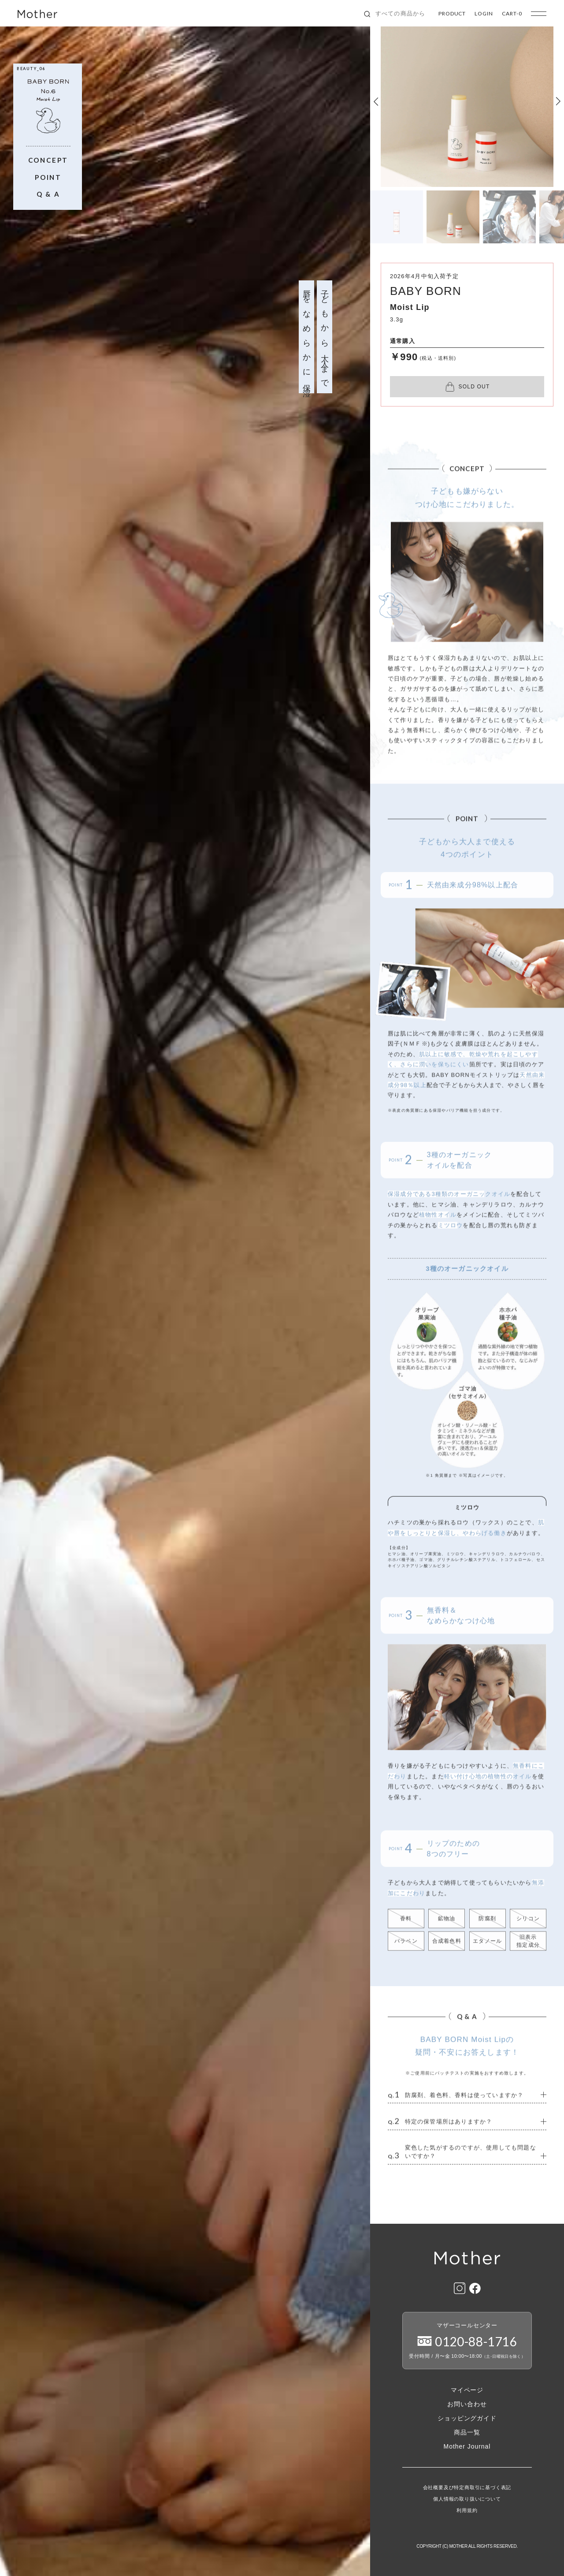  What do you see at coordinates (484, 13) in the screenshot?
I see `LOGIN` at bounding box center [484, 13].